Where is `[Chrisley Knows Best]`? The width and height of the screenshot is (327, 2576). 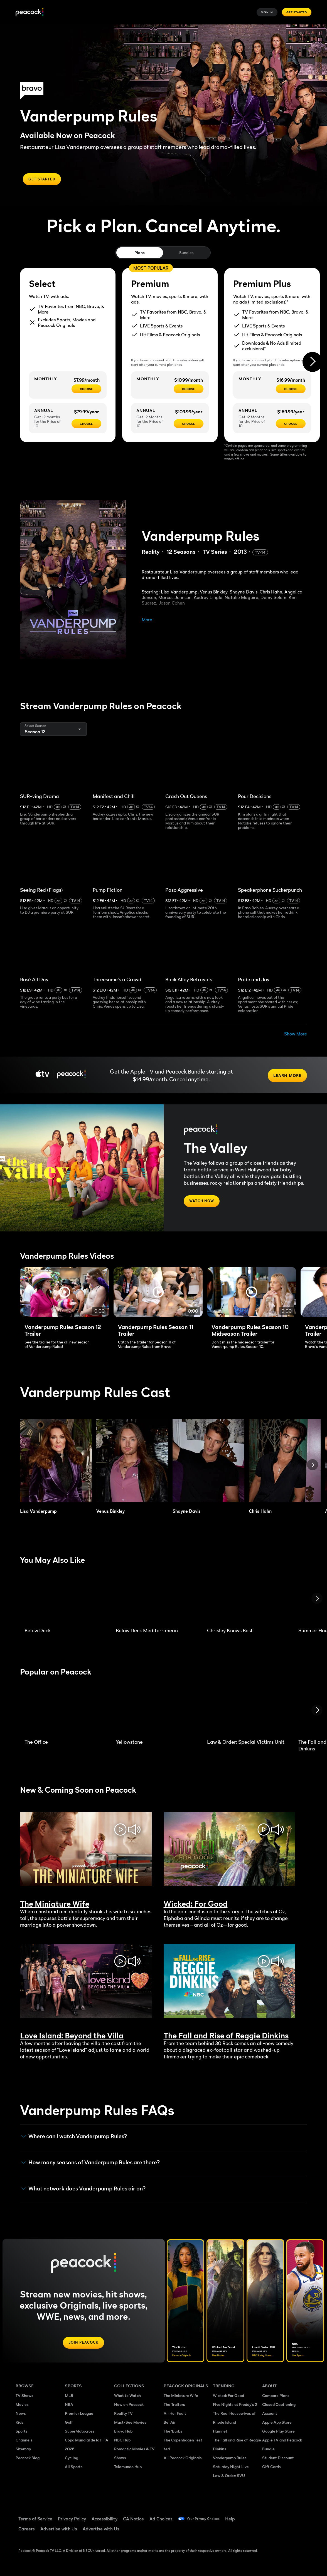 [Chrisley Knows Best] is located at coordinates (246, 1600).